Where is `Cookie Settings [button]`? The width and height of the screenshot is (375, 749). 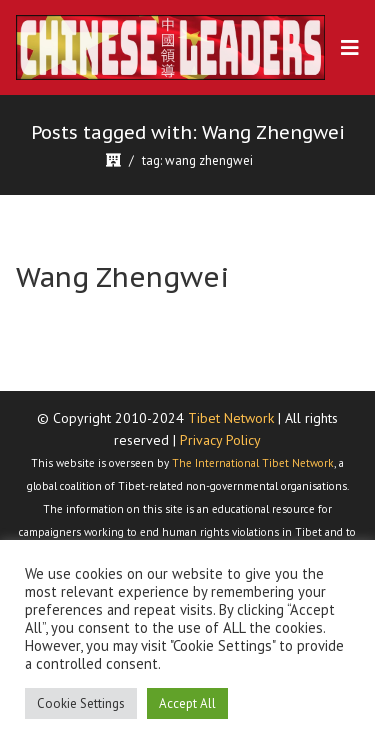 Cookie Settings [button] is located at coordinates (81, 703).